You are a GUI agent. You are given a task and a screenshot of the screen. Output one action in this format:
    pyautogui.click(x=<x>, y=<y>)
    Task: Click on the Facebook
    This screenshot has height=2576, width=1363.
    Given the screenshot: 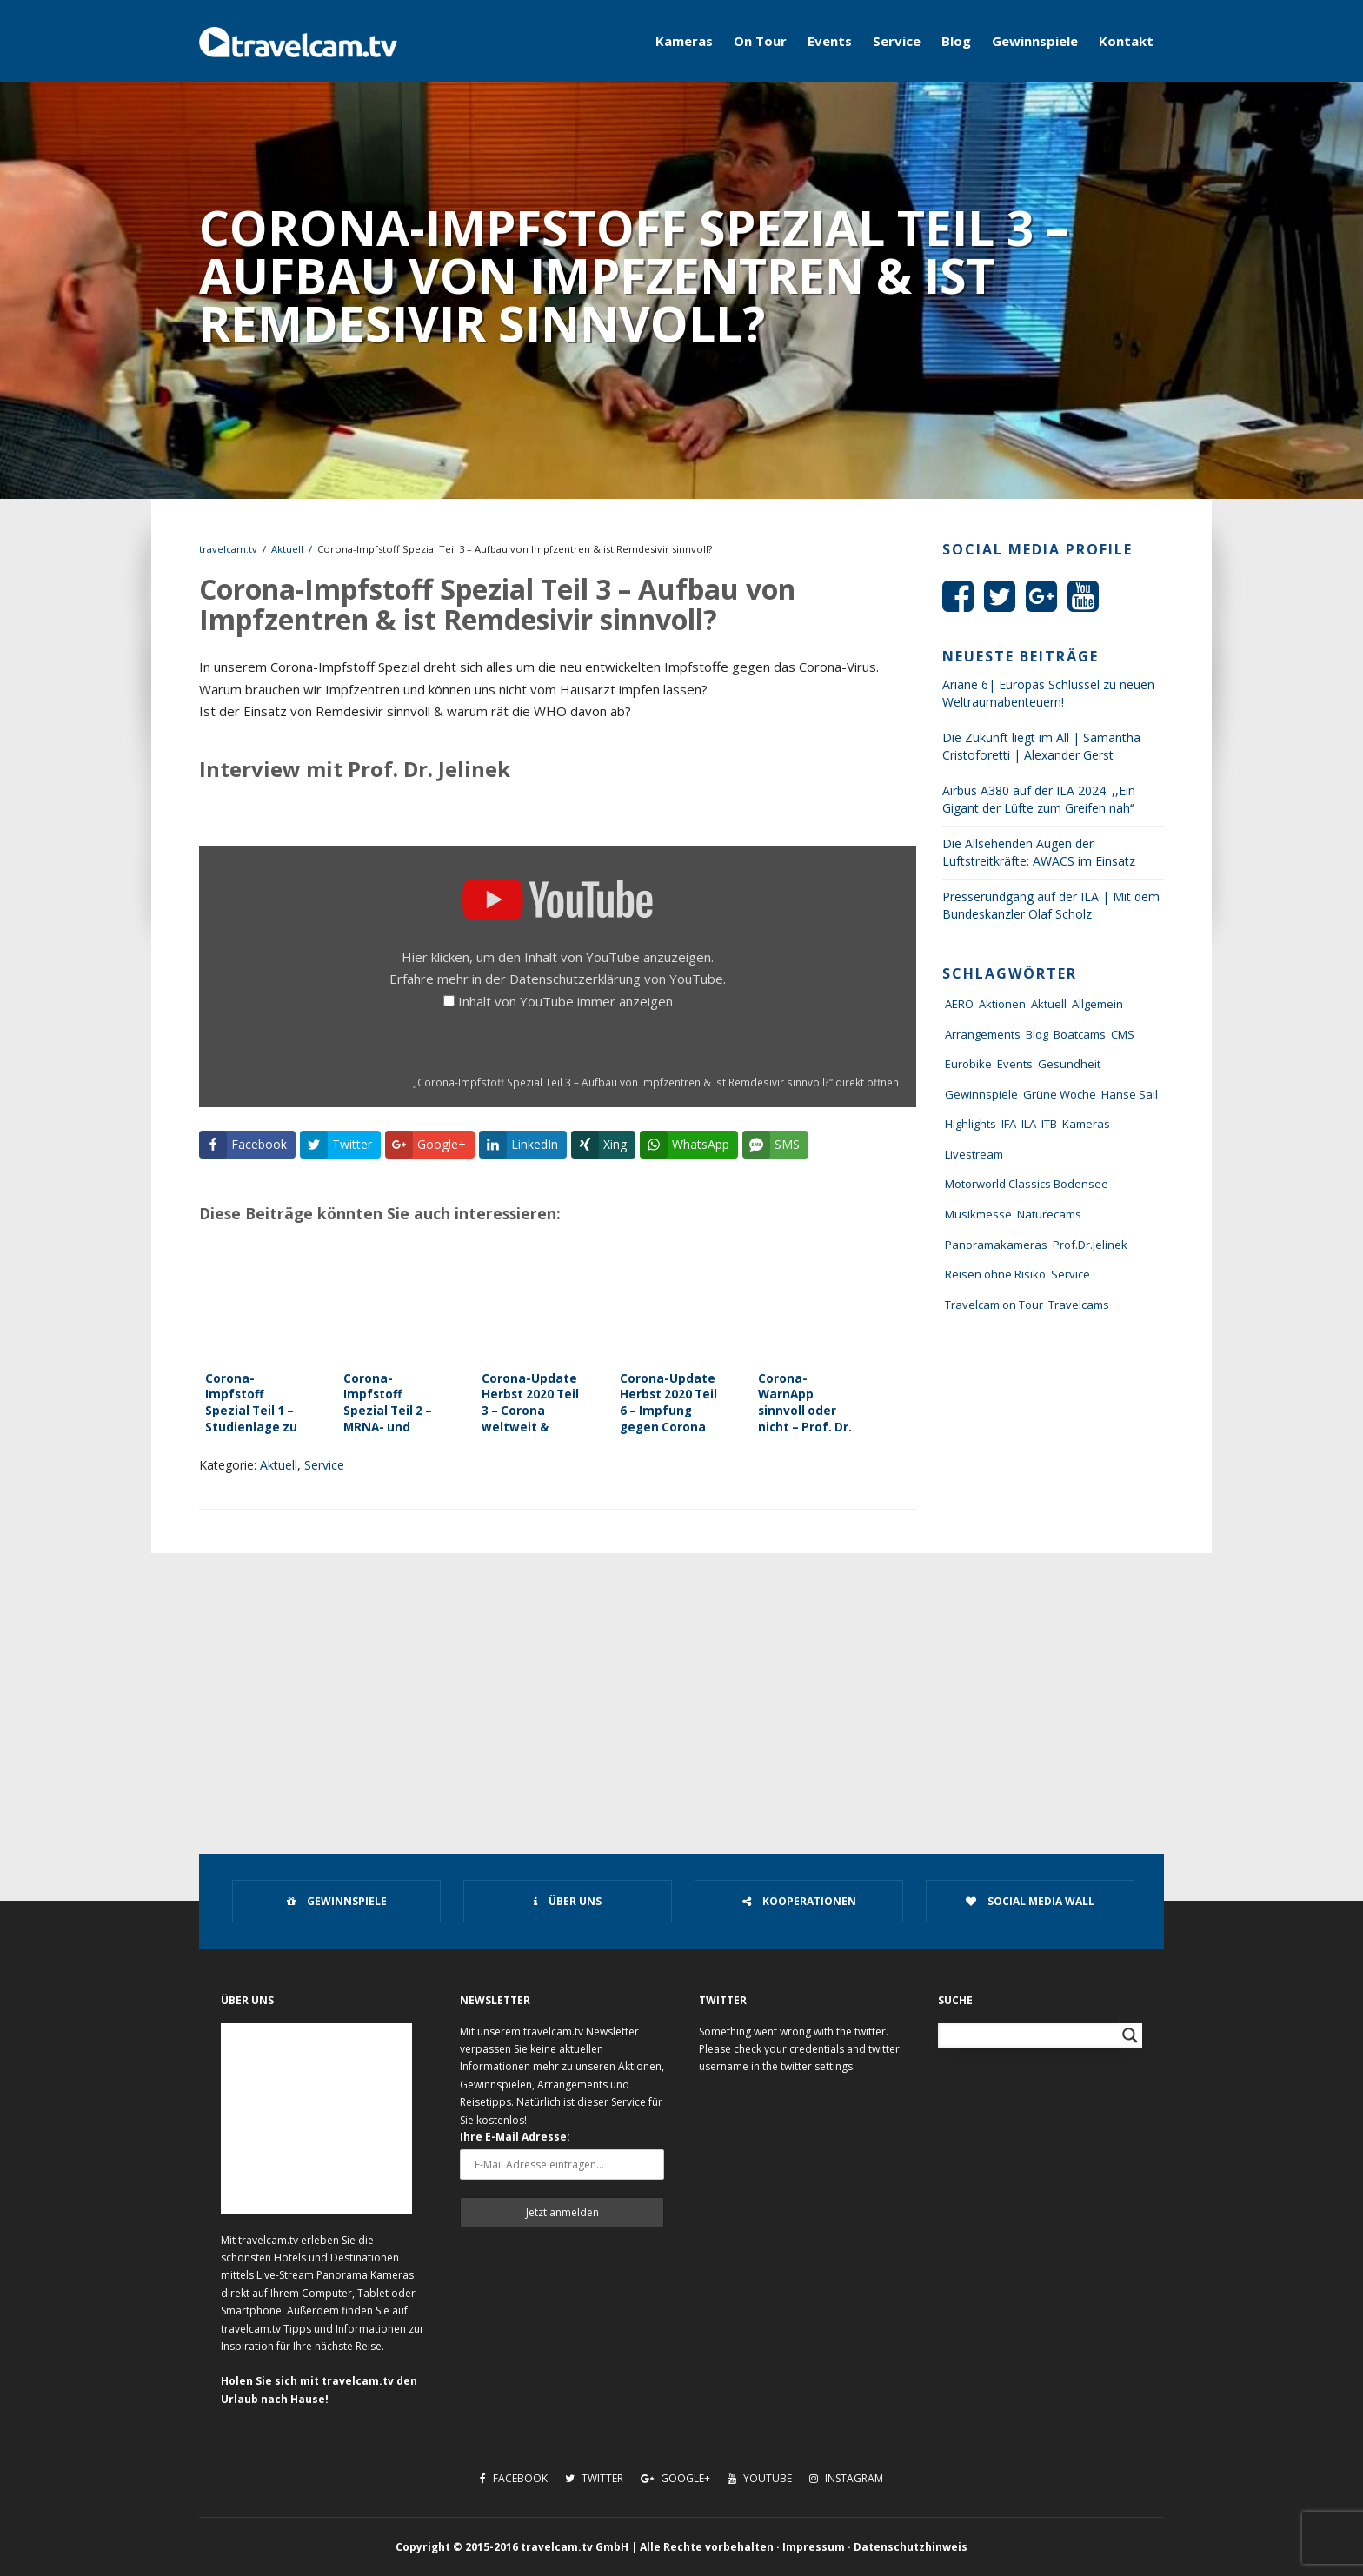 What is the action you would take?
    pyautogui.click(x=514, y=2478)
    